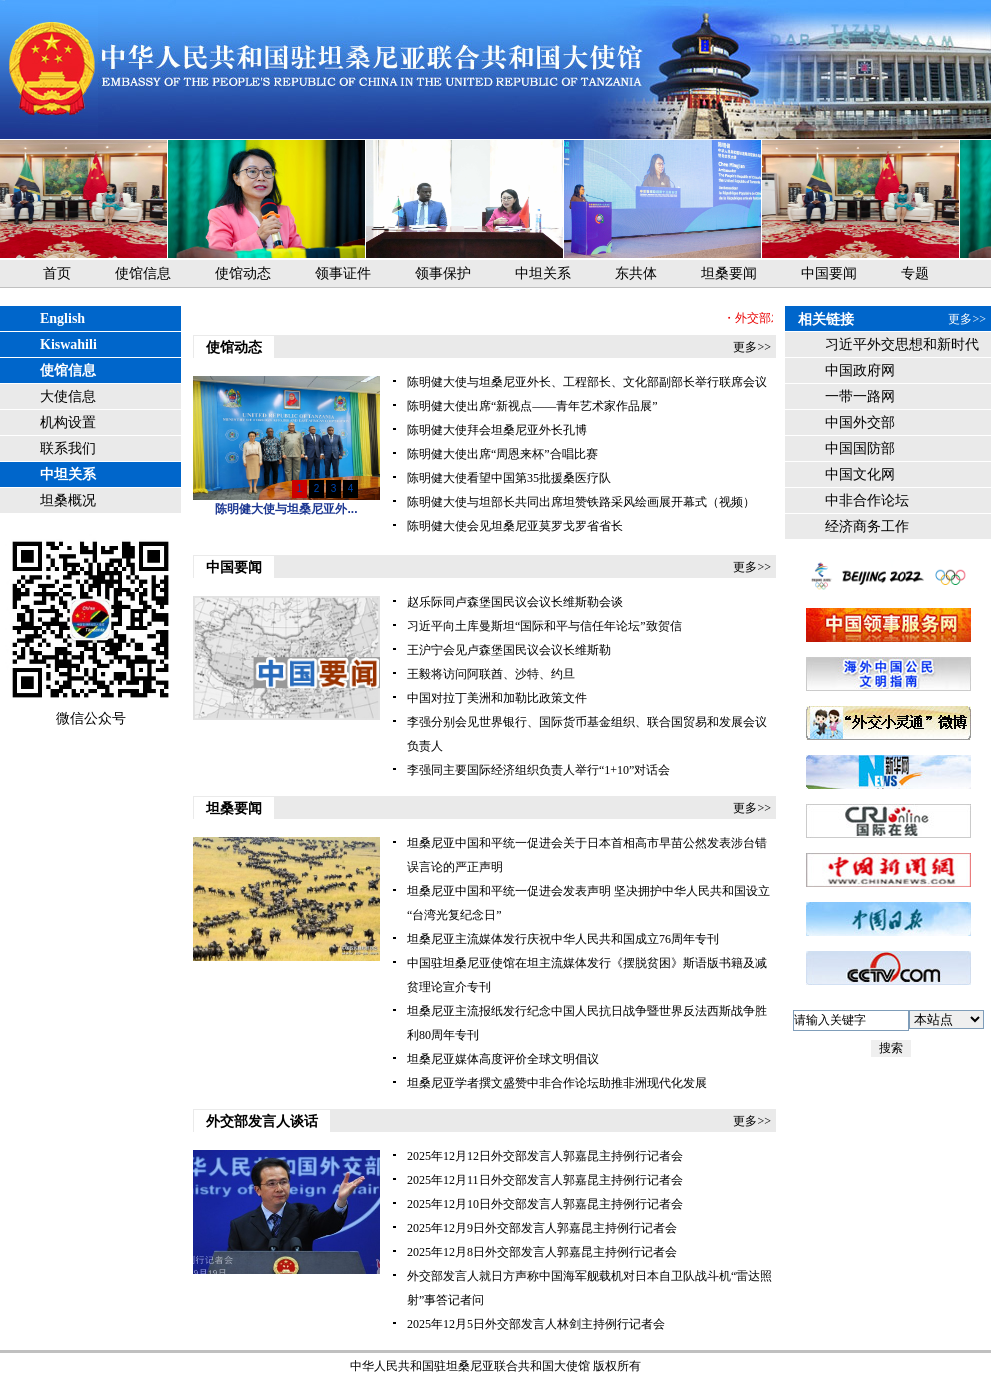  I want to click on 使馆信息, so click(143, 273).